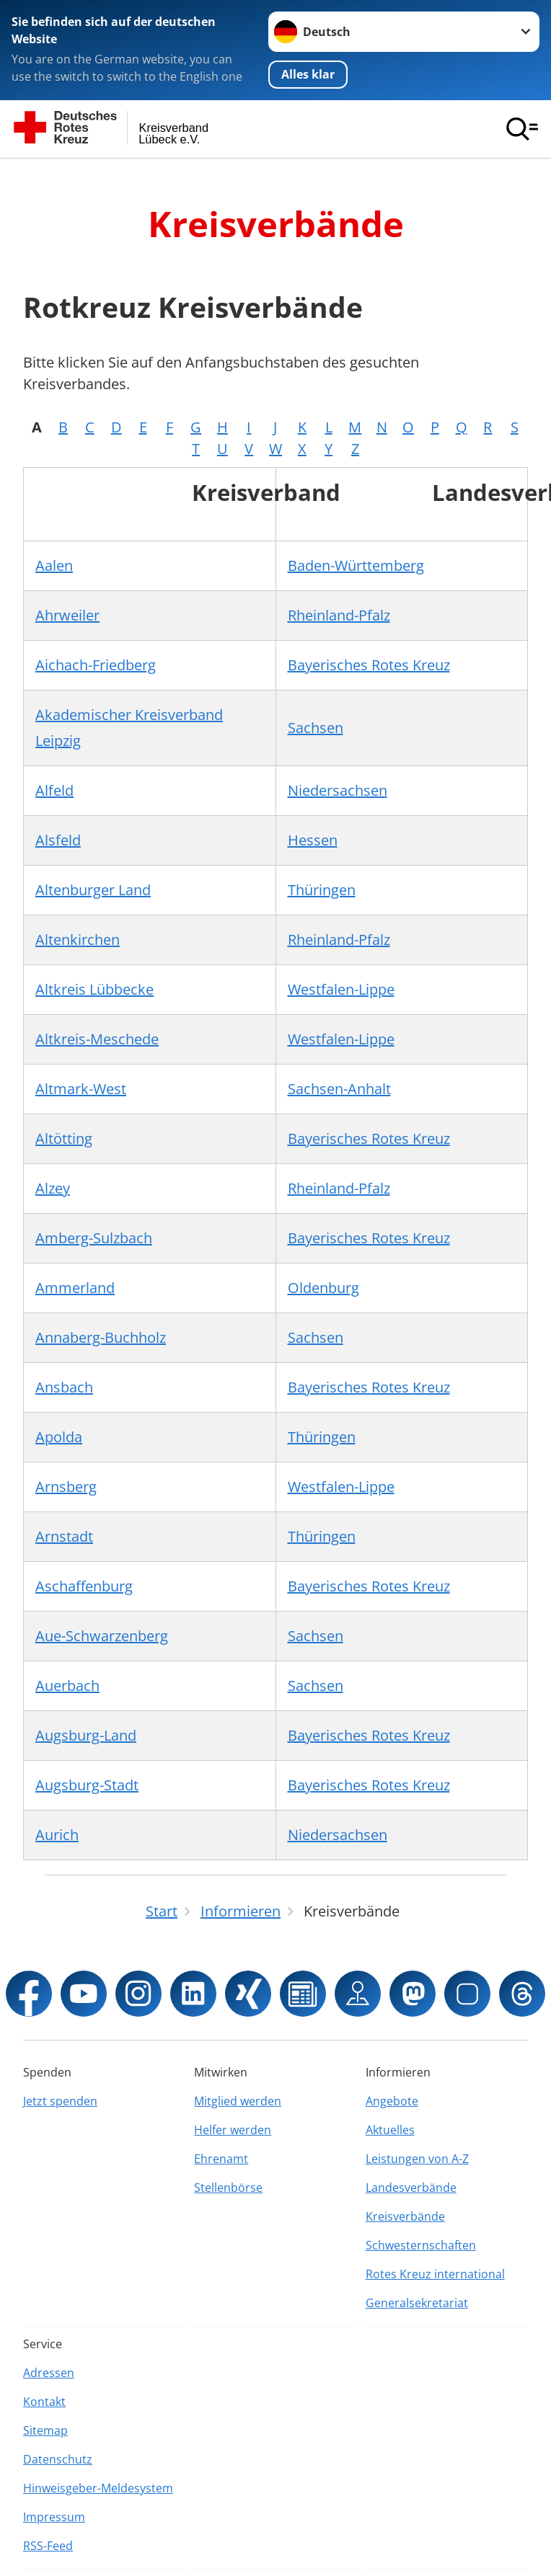 This screenshot has height=2576, width=551. What do you see at coordinates (57, 2458) in the screenshot?
I see `Datenschutz` at bounding box center [57, 2458].